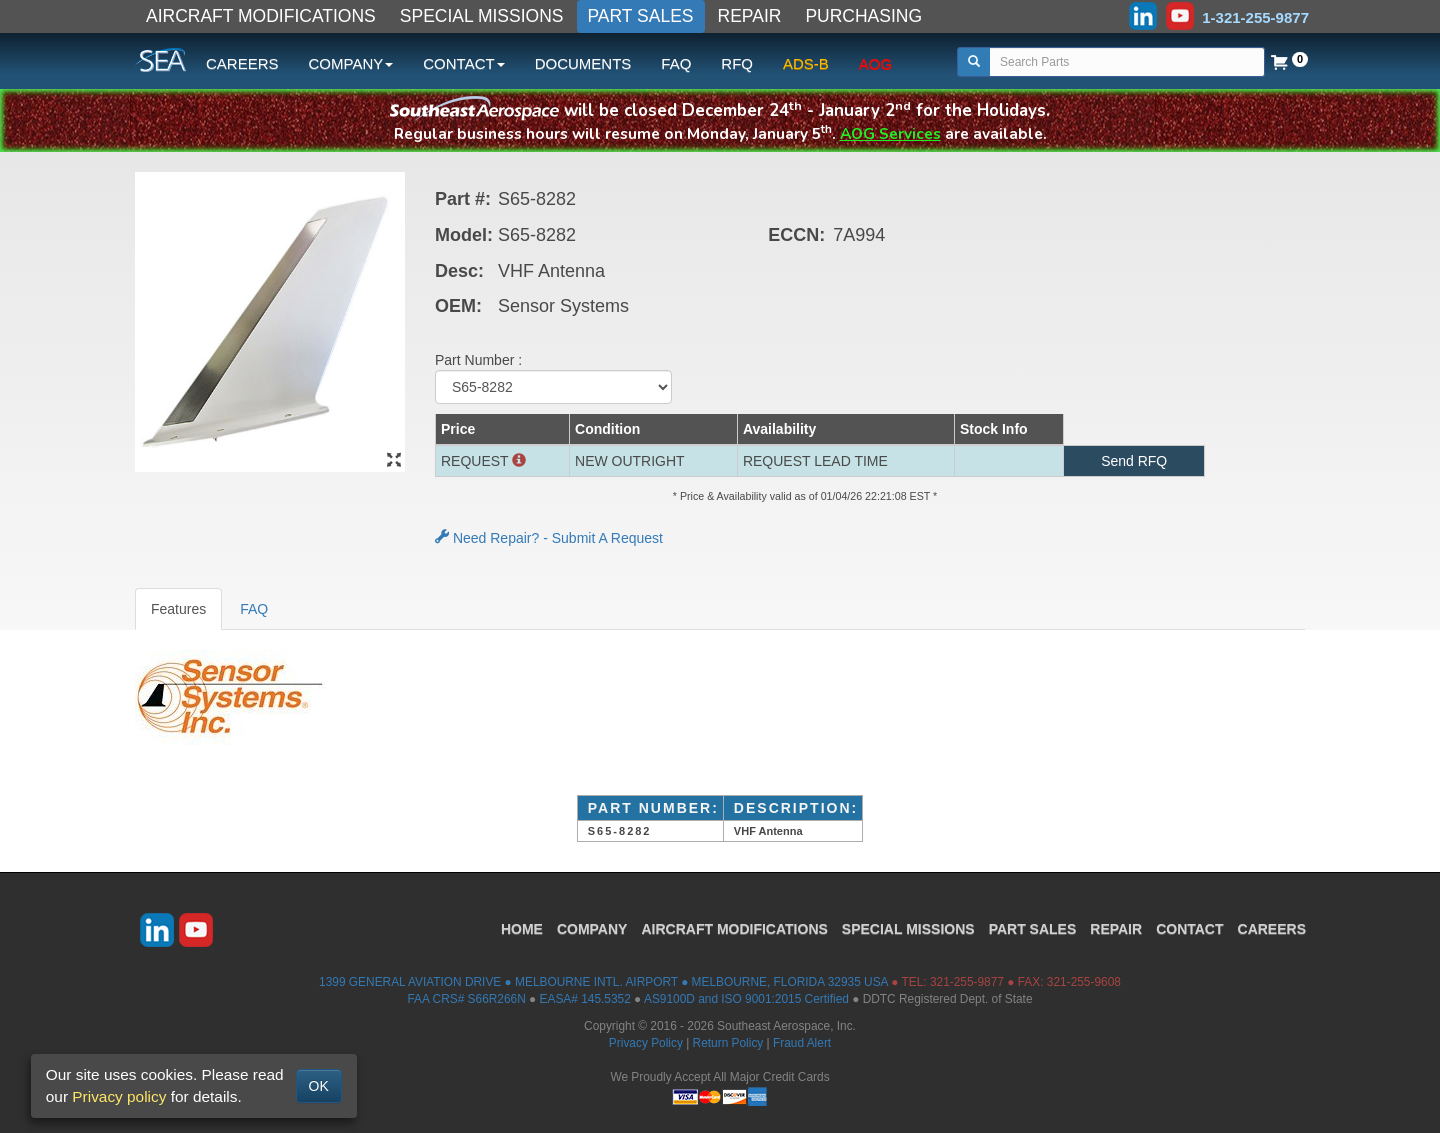  Describe the element at coordinates (119, 1096) in the screenshot. I see `Privacy policy` at that location.